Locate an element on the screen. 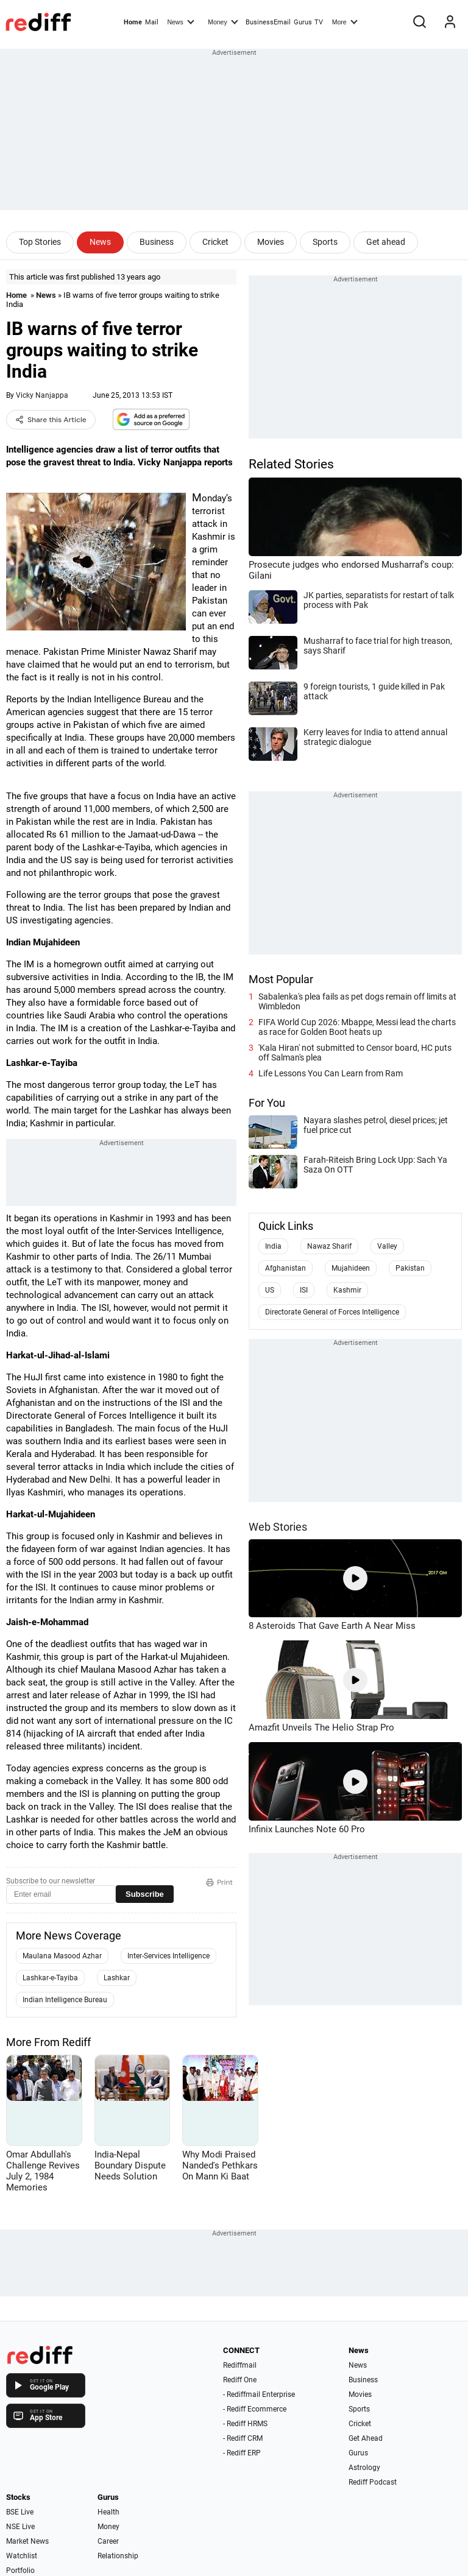  News is located at coordinates (180, 21).